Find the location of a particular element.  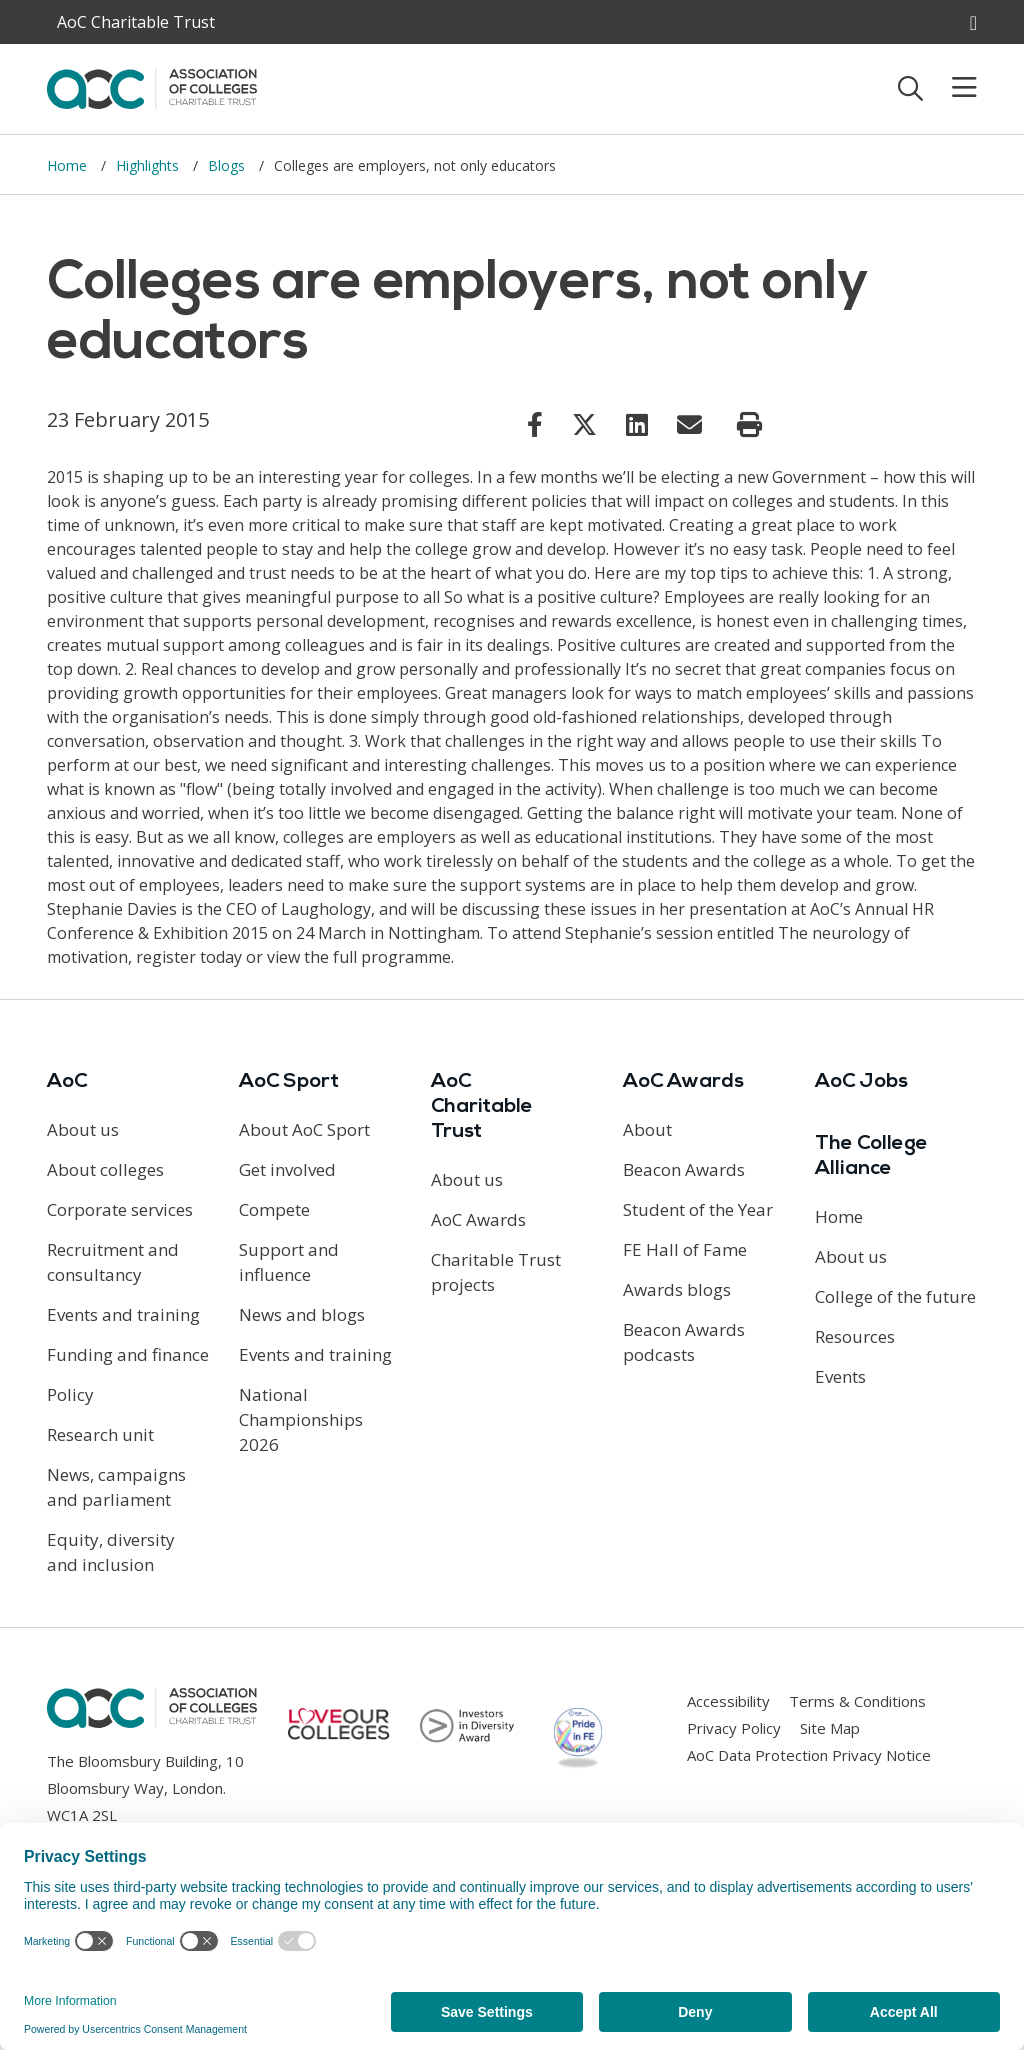

[Toggle mobile menu] is located at coordinates (952, 88).